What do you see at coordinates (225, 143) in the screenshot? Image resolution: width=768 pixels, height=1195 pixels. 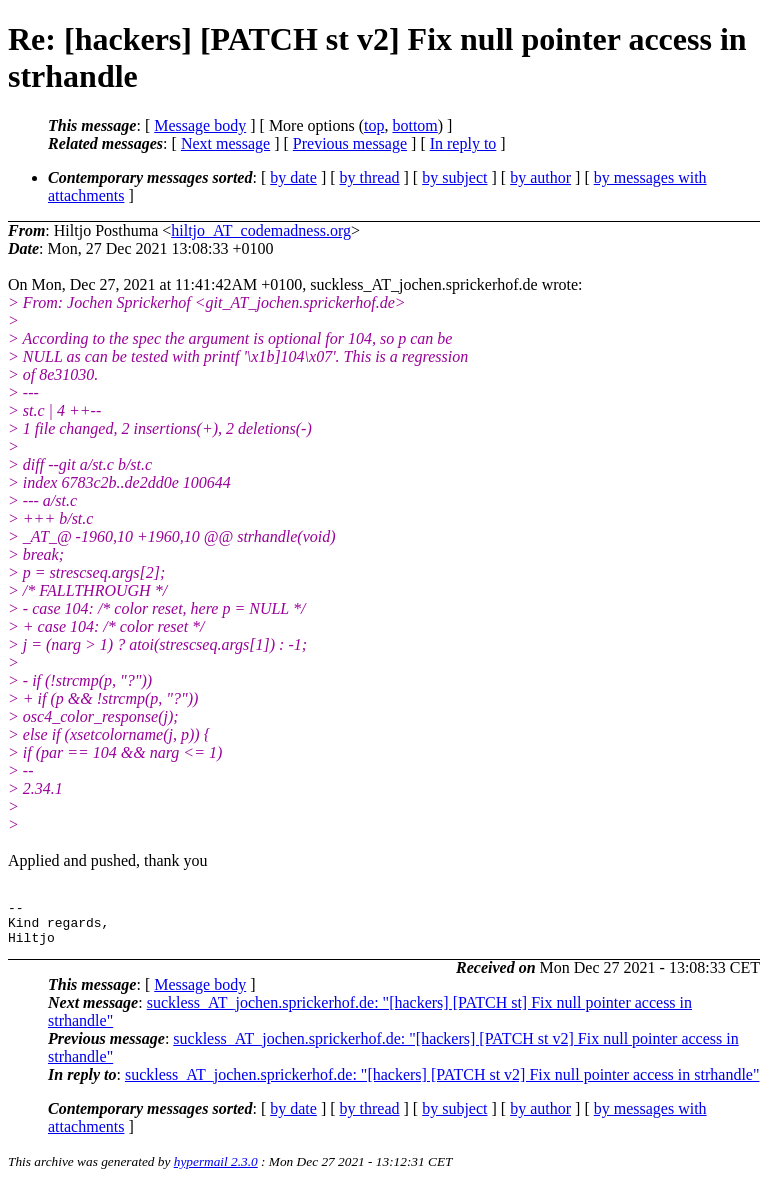 I see `Next message` at bounding box center [225, 143].